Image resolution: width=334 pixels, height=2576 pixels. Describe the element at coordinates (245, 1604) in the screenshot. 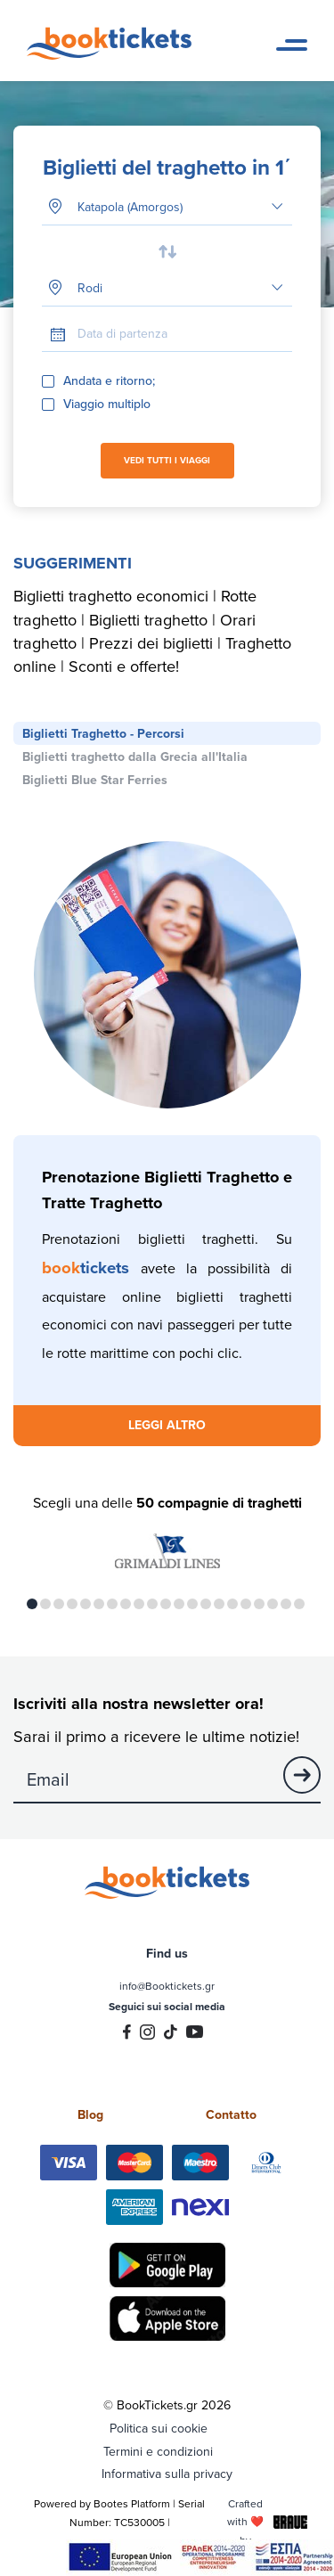

I see `17` at that location.